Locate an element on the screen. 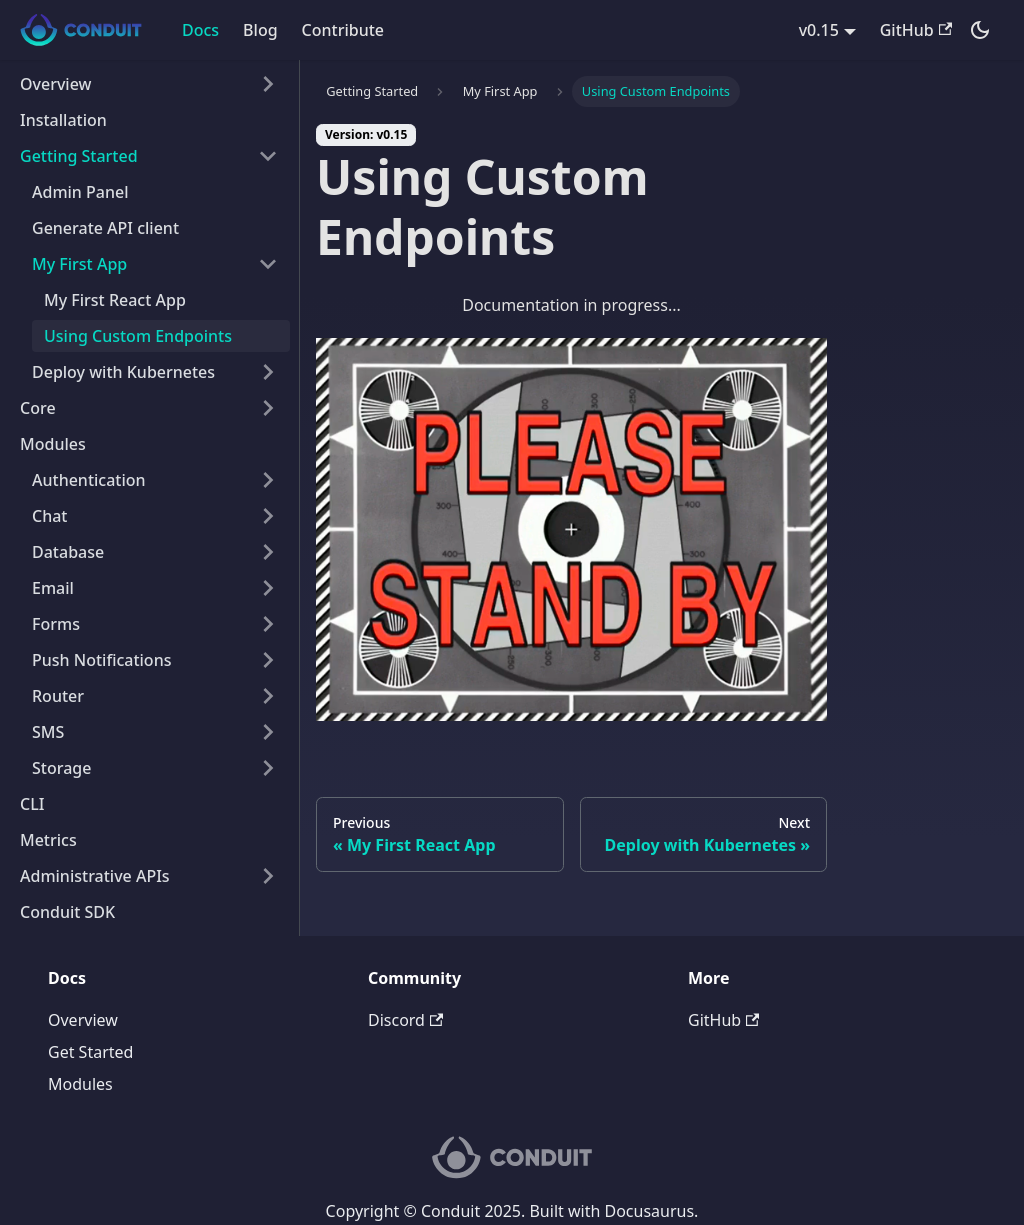 This screenshot has height=1225, width=1024. My First React App is located at coordinates (115, 300).